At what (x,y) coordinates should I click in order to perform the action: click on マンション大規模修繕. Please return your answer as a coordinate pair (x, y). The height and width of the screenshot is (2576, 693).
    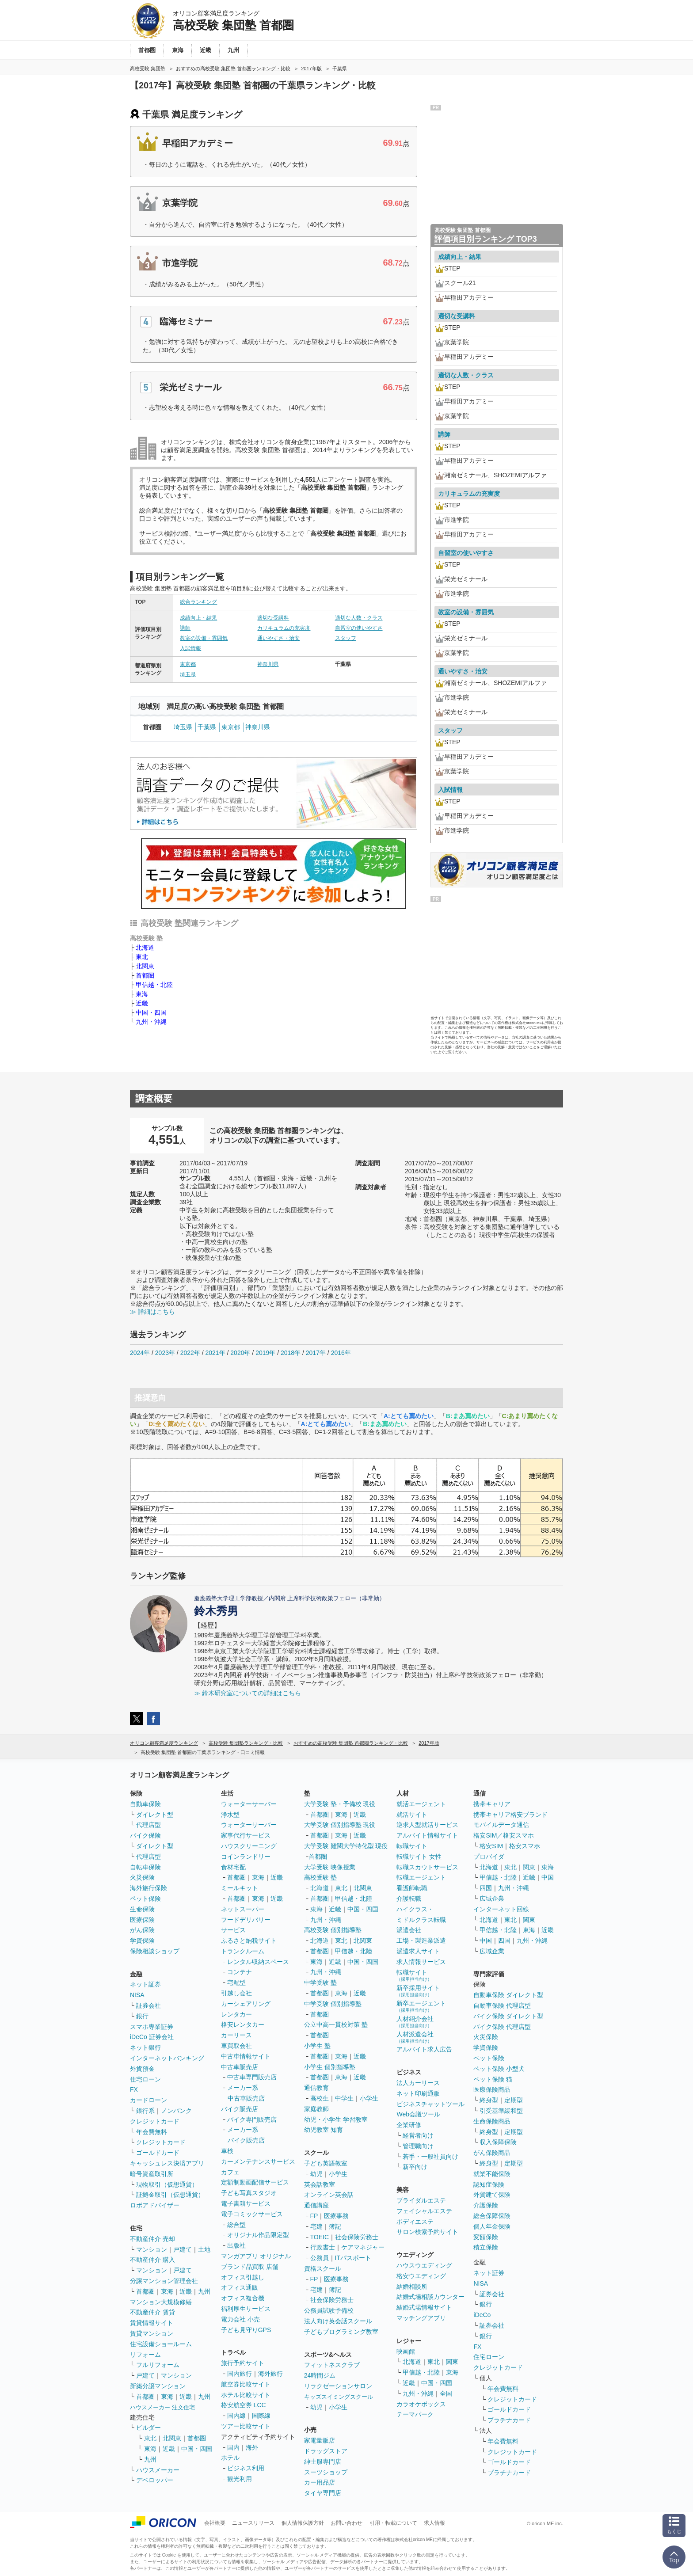
    Looking at the image, I should click on (161, 2302).